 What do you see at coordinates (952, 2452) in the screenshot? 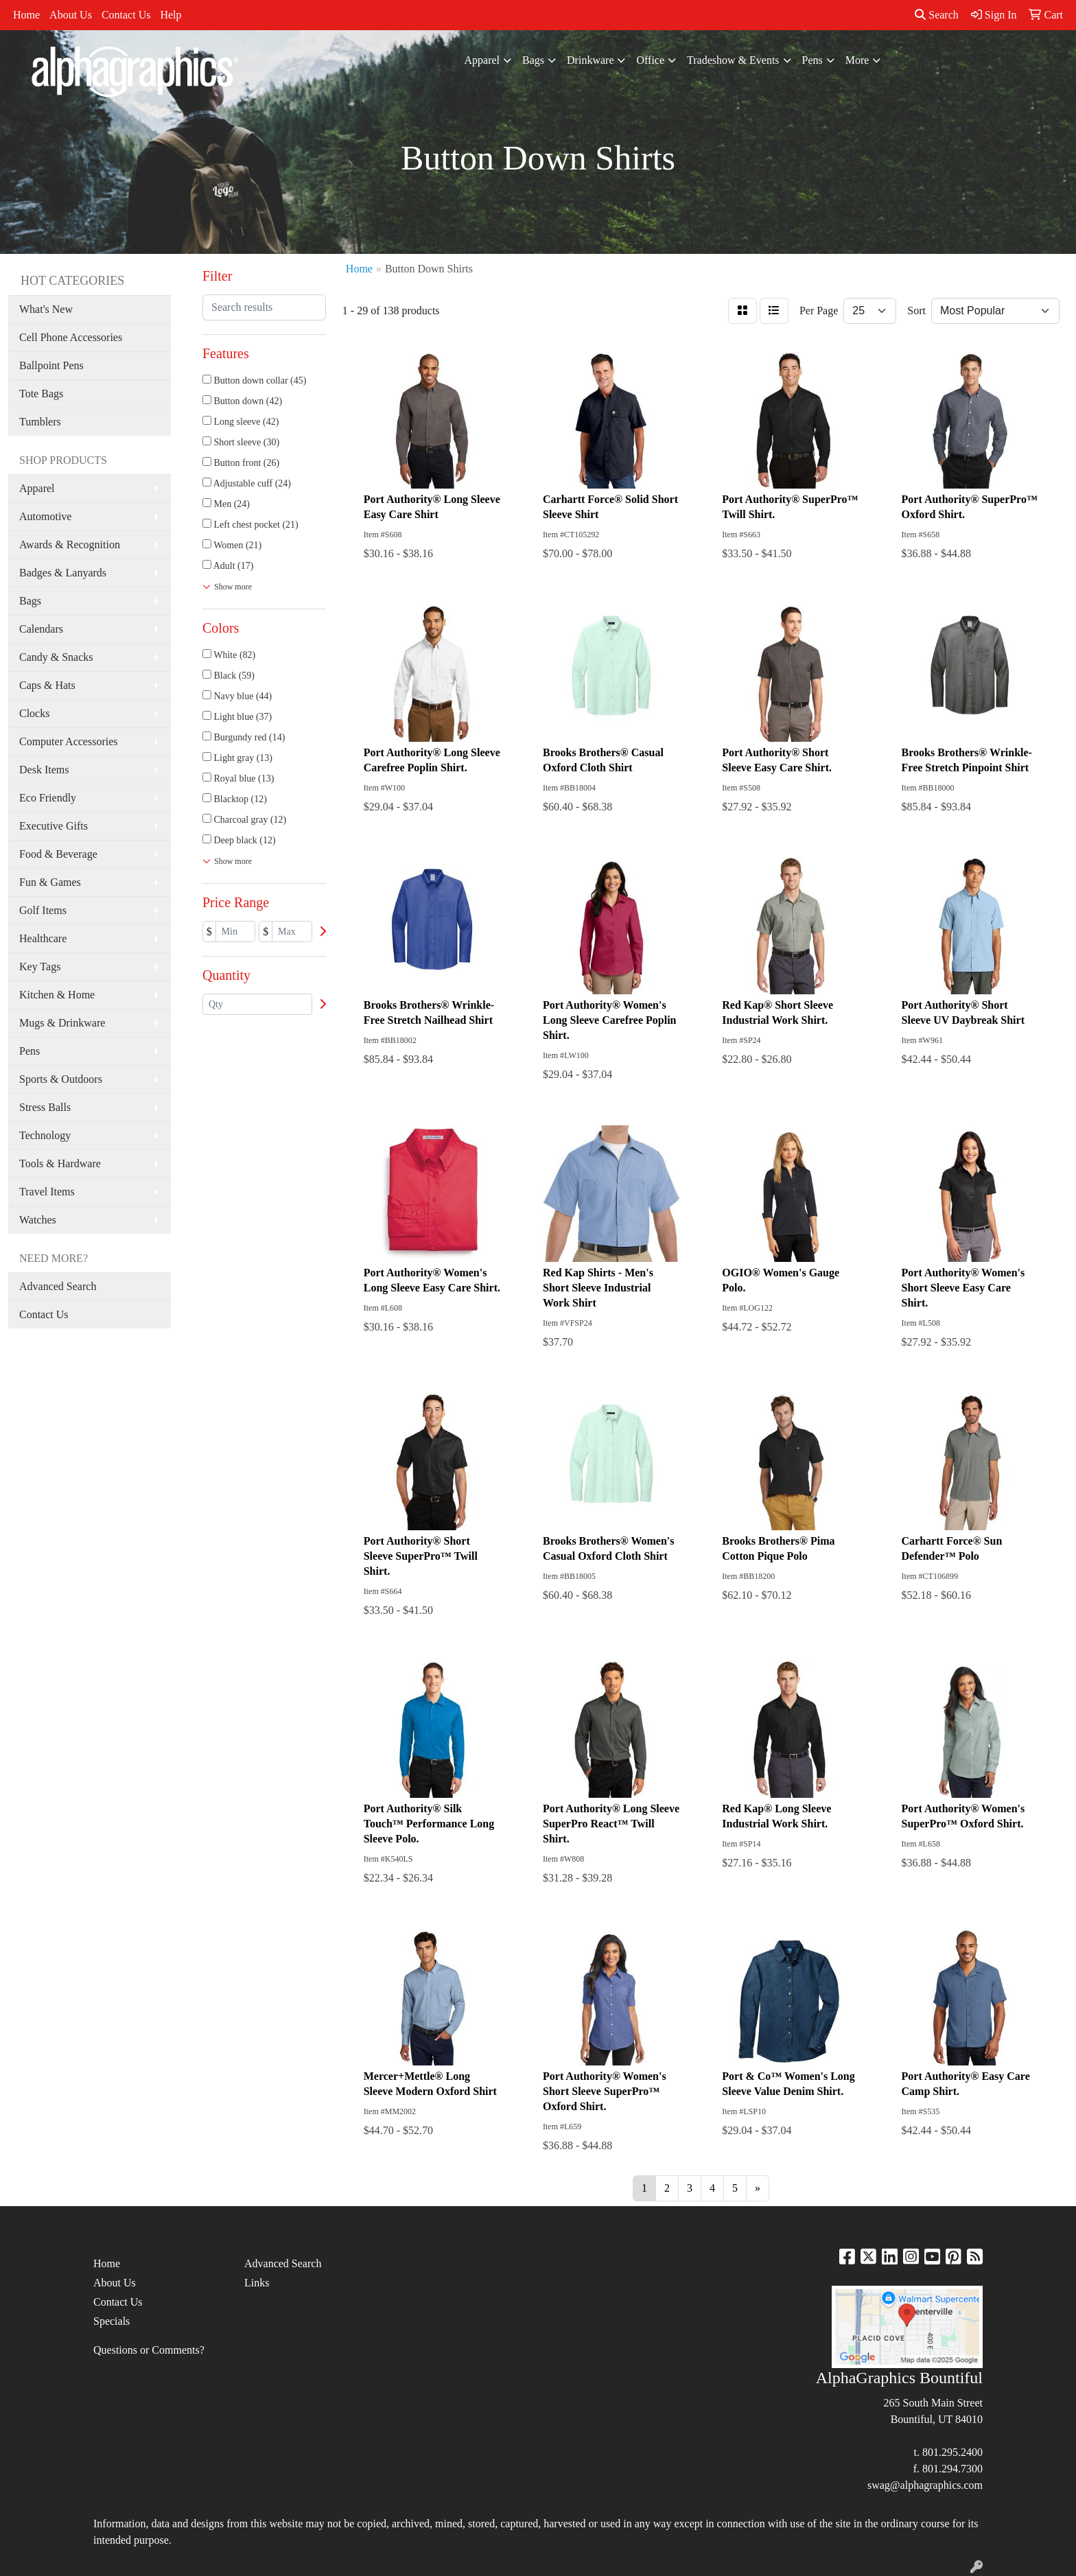
I see `801.295.2400` at bounding box center [952, 2452].